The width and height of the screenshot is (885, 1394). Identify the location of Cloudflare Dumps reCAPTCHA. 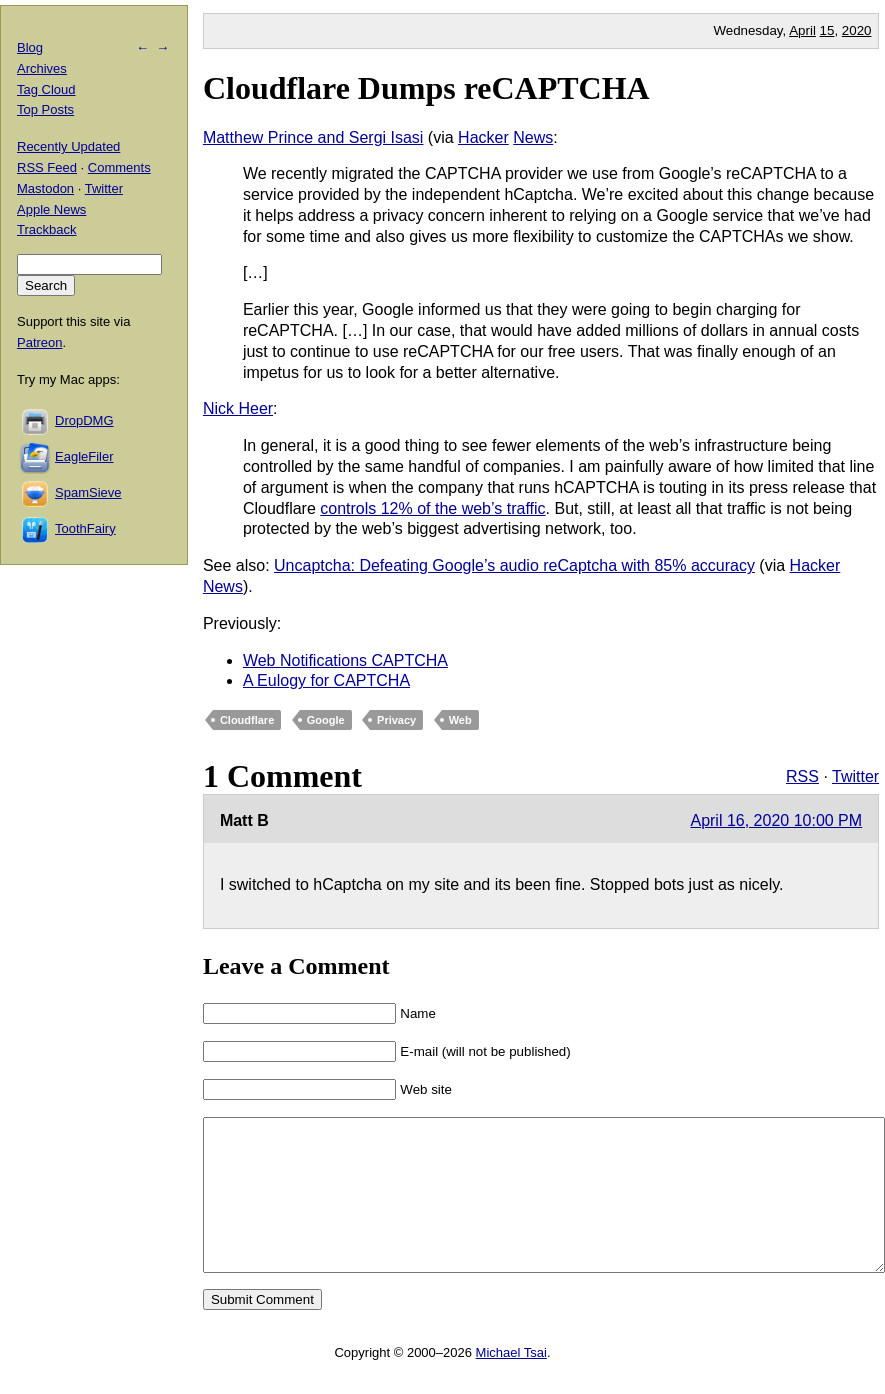
(426, 88).